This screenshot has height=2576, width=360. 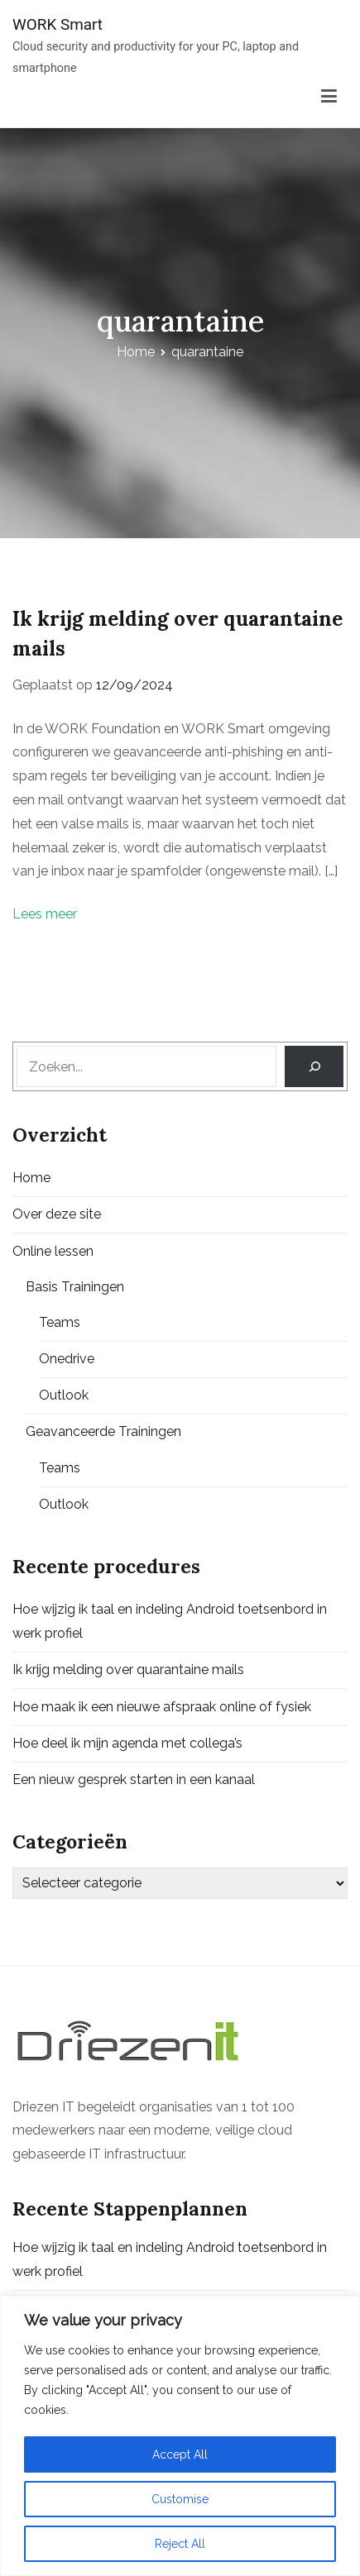 What do you see at coordinates (53, 1251) in the screenshot?
I see `Online lessen` at bounding box center [53, 1251].